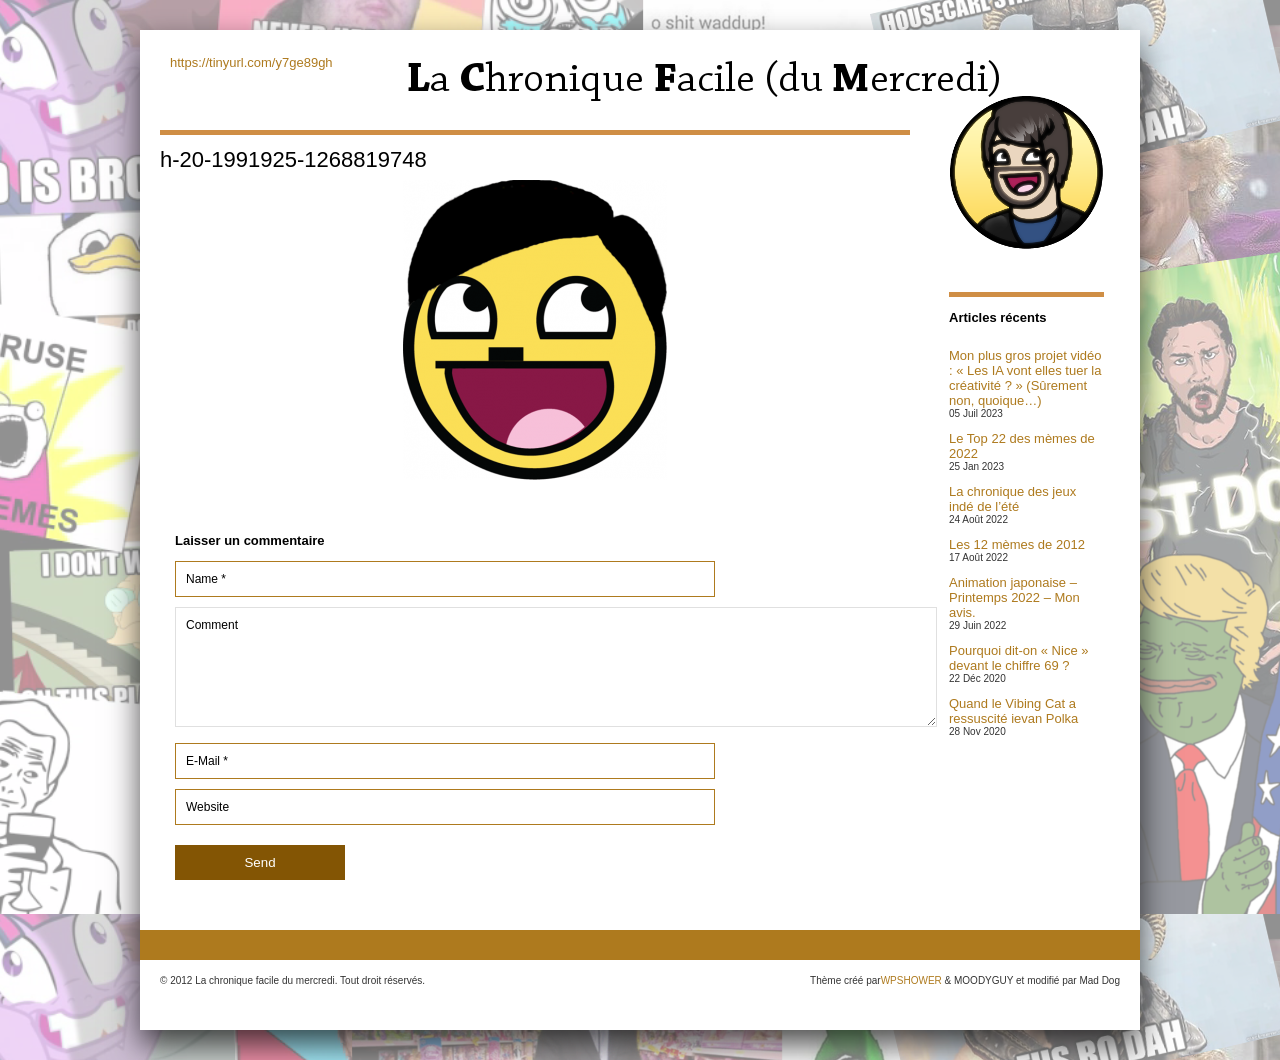  I want to click on Les 12 mèmes de 2012, so click(1017, 544).